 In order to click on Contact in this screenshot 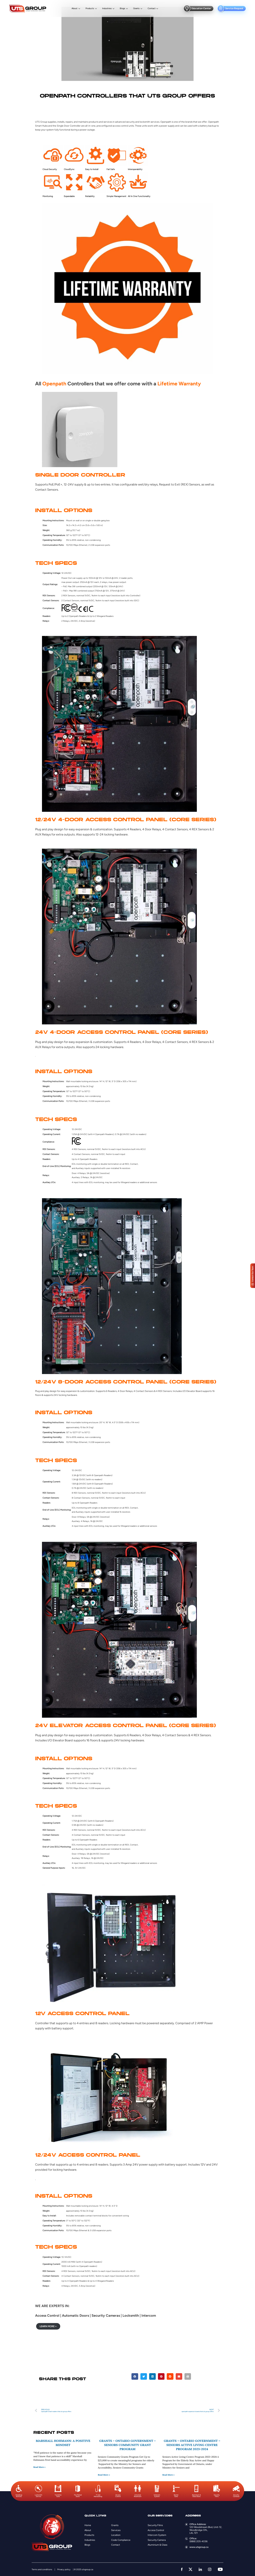, I will do `click(152, 8)`.